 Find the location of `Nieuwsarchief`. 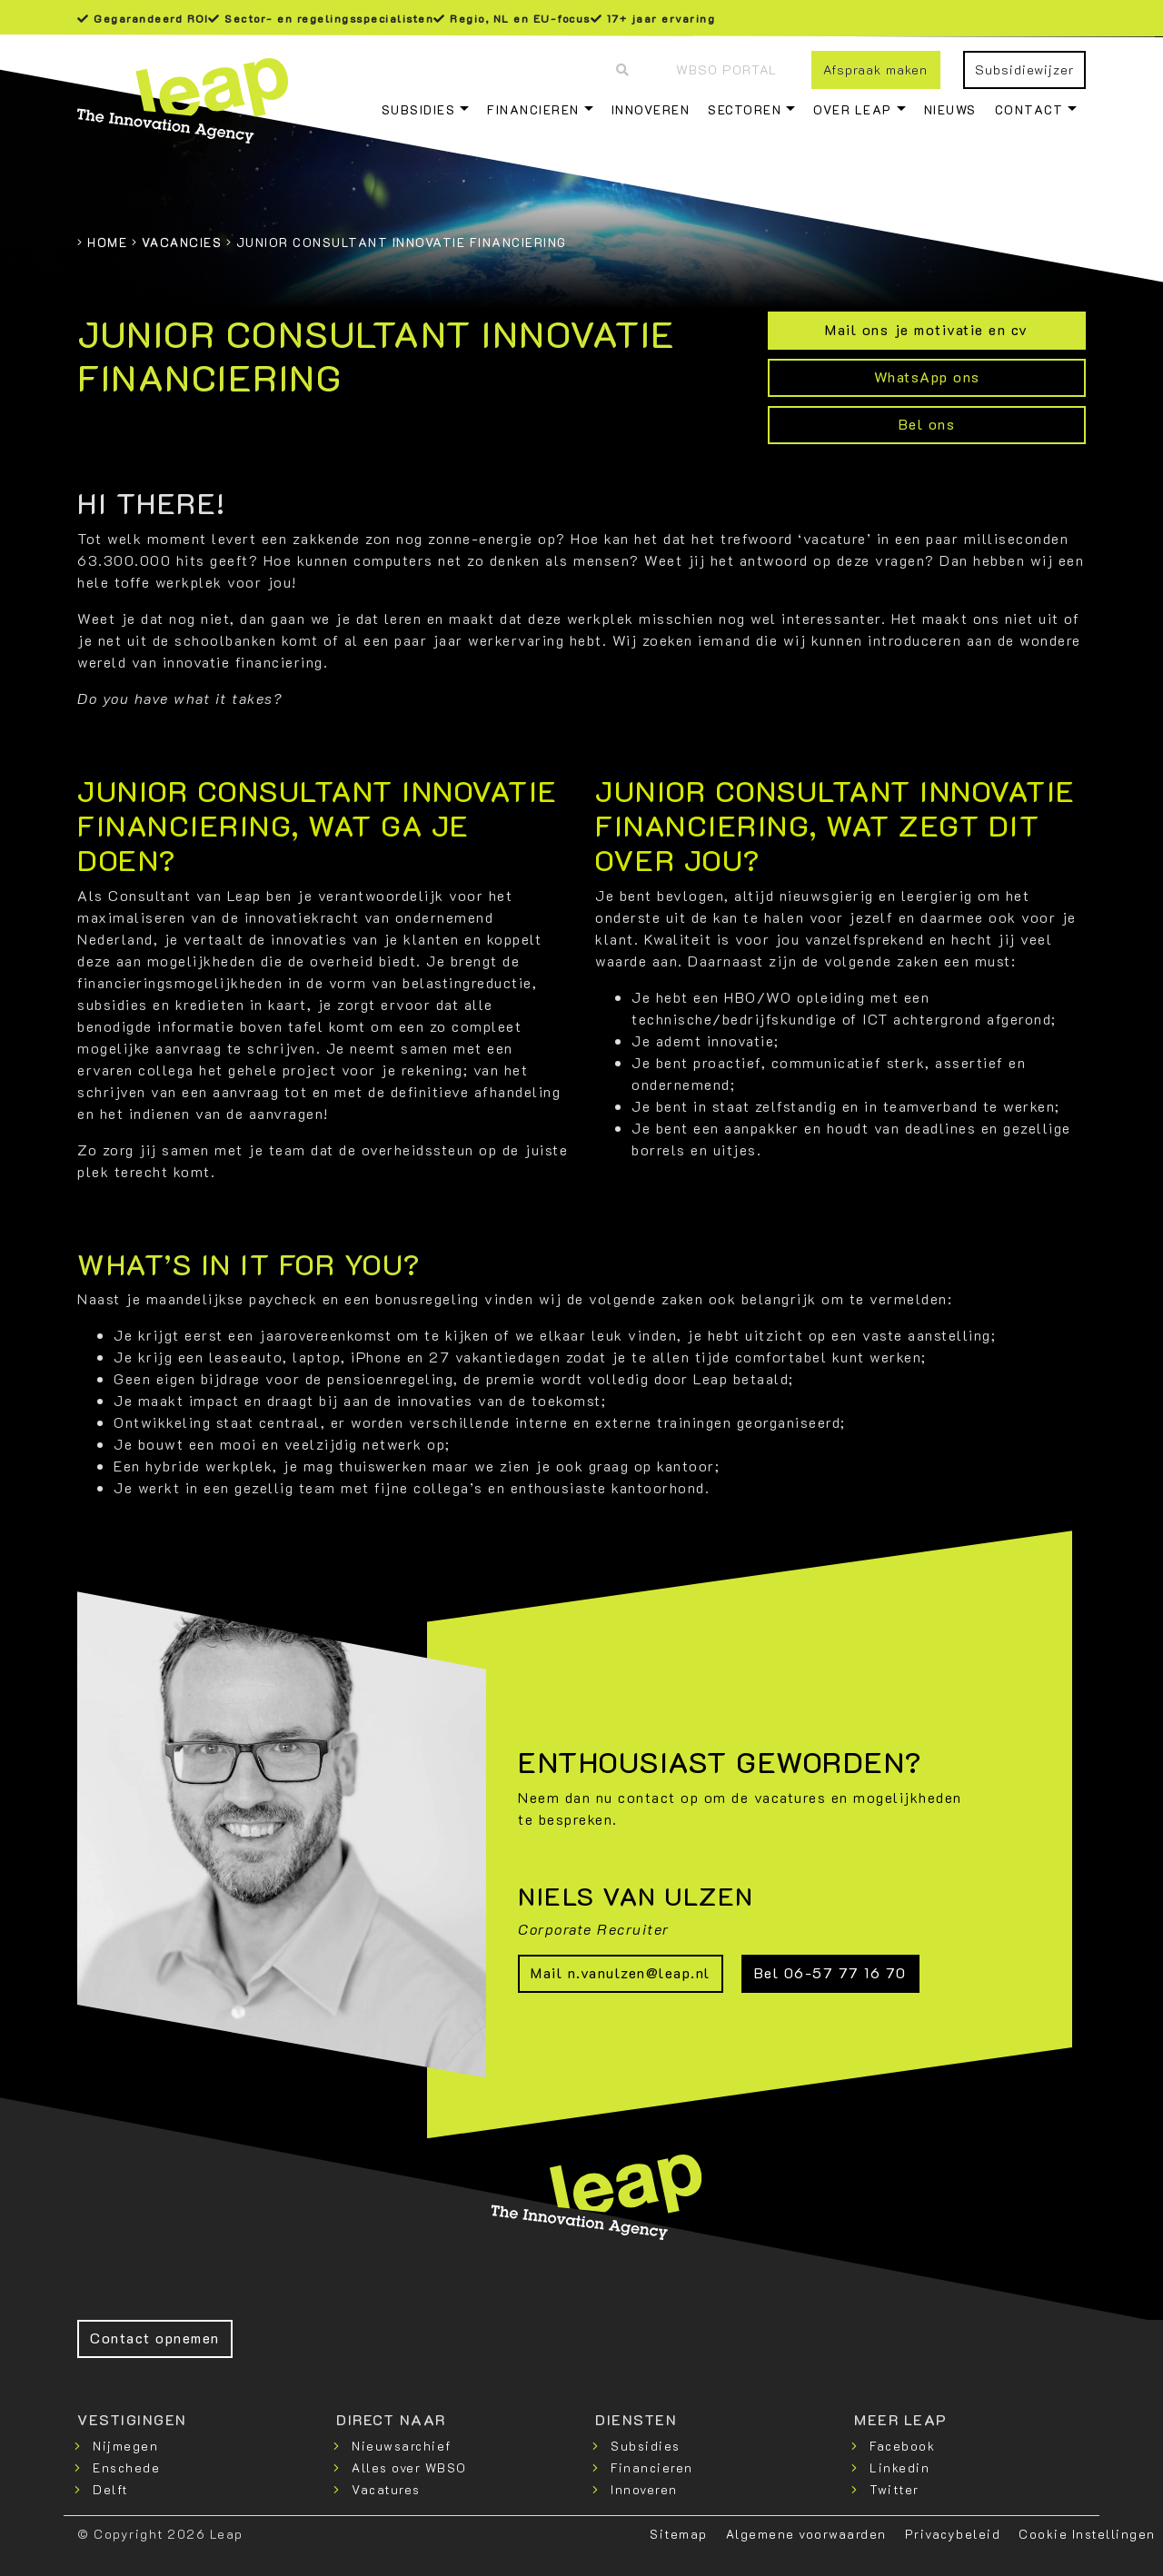

Nieuwsarchief is located at coordinates (402, 2445).